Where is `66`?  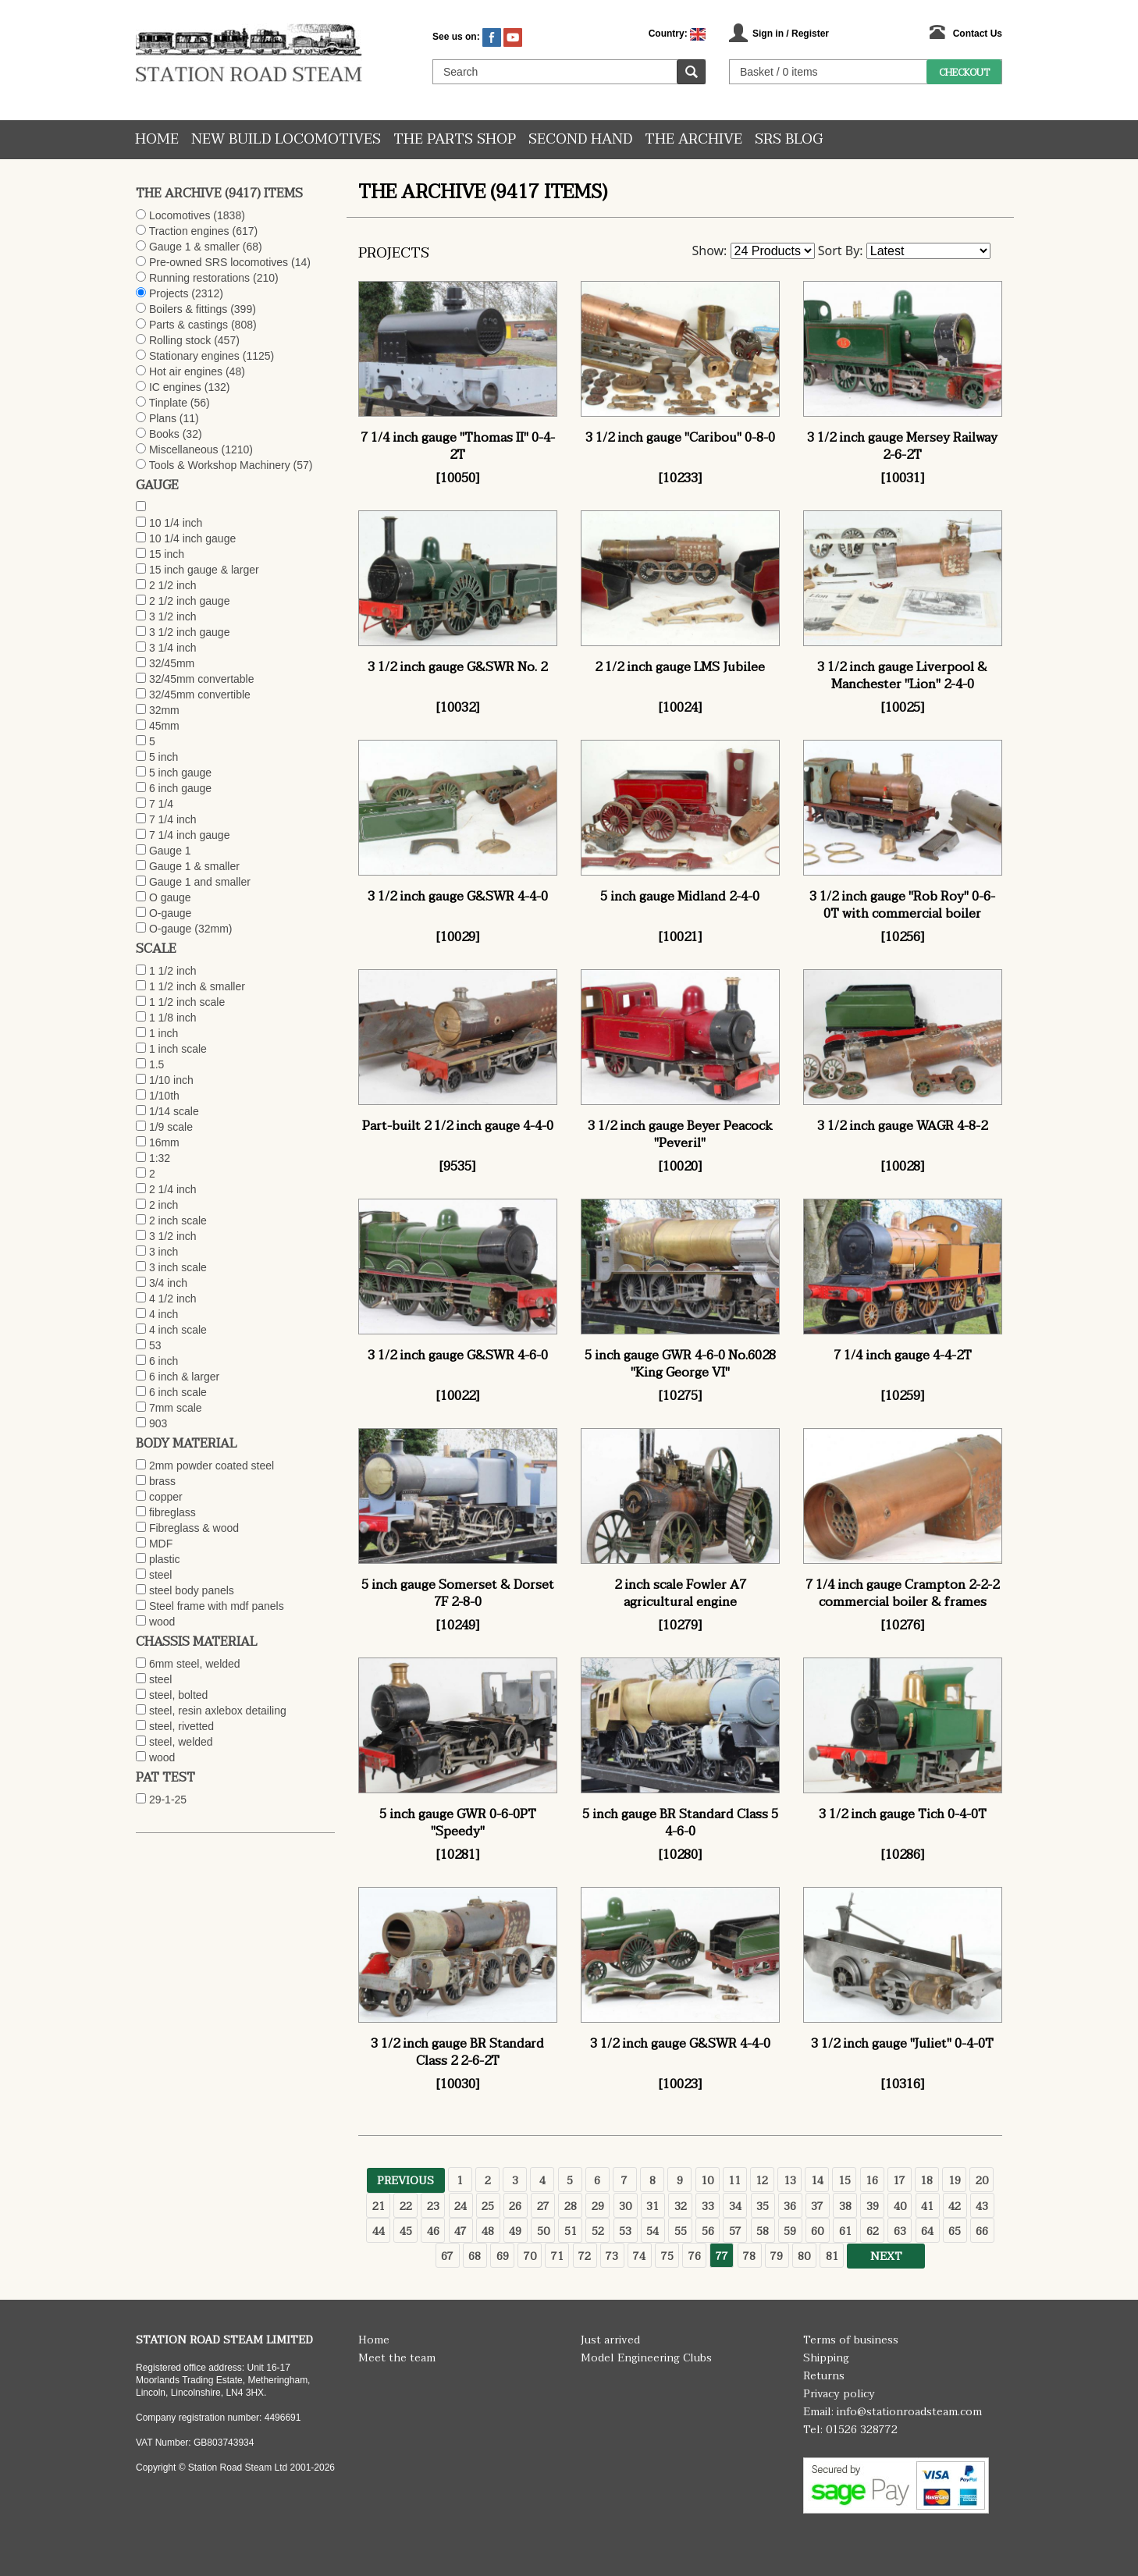
66 is located at coordinates (982, 2231).